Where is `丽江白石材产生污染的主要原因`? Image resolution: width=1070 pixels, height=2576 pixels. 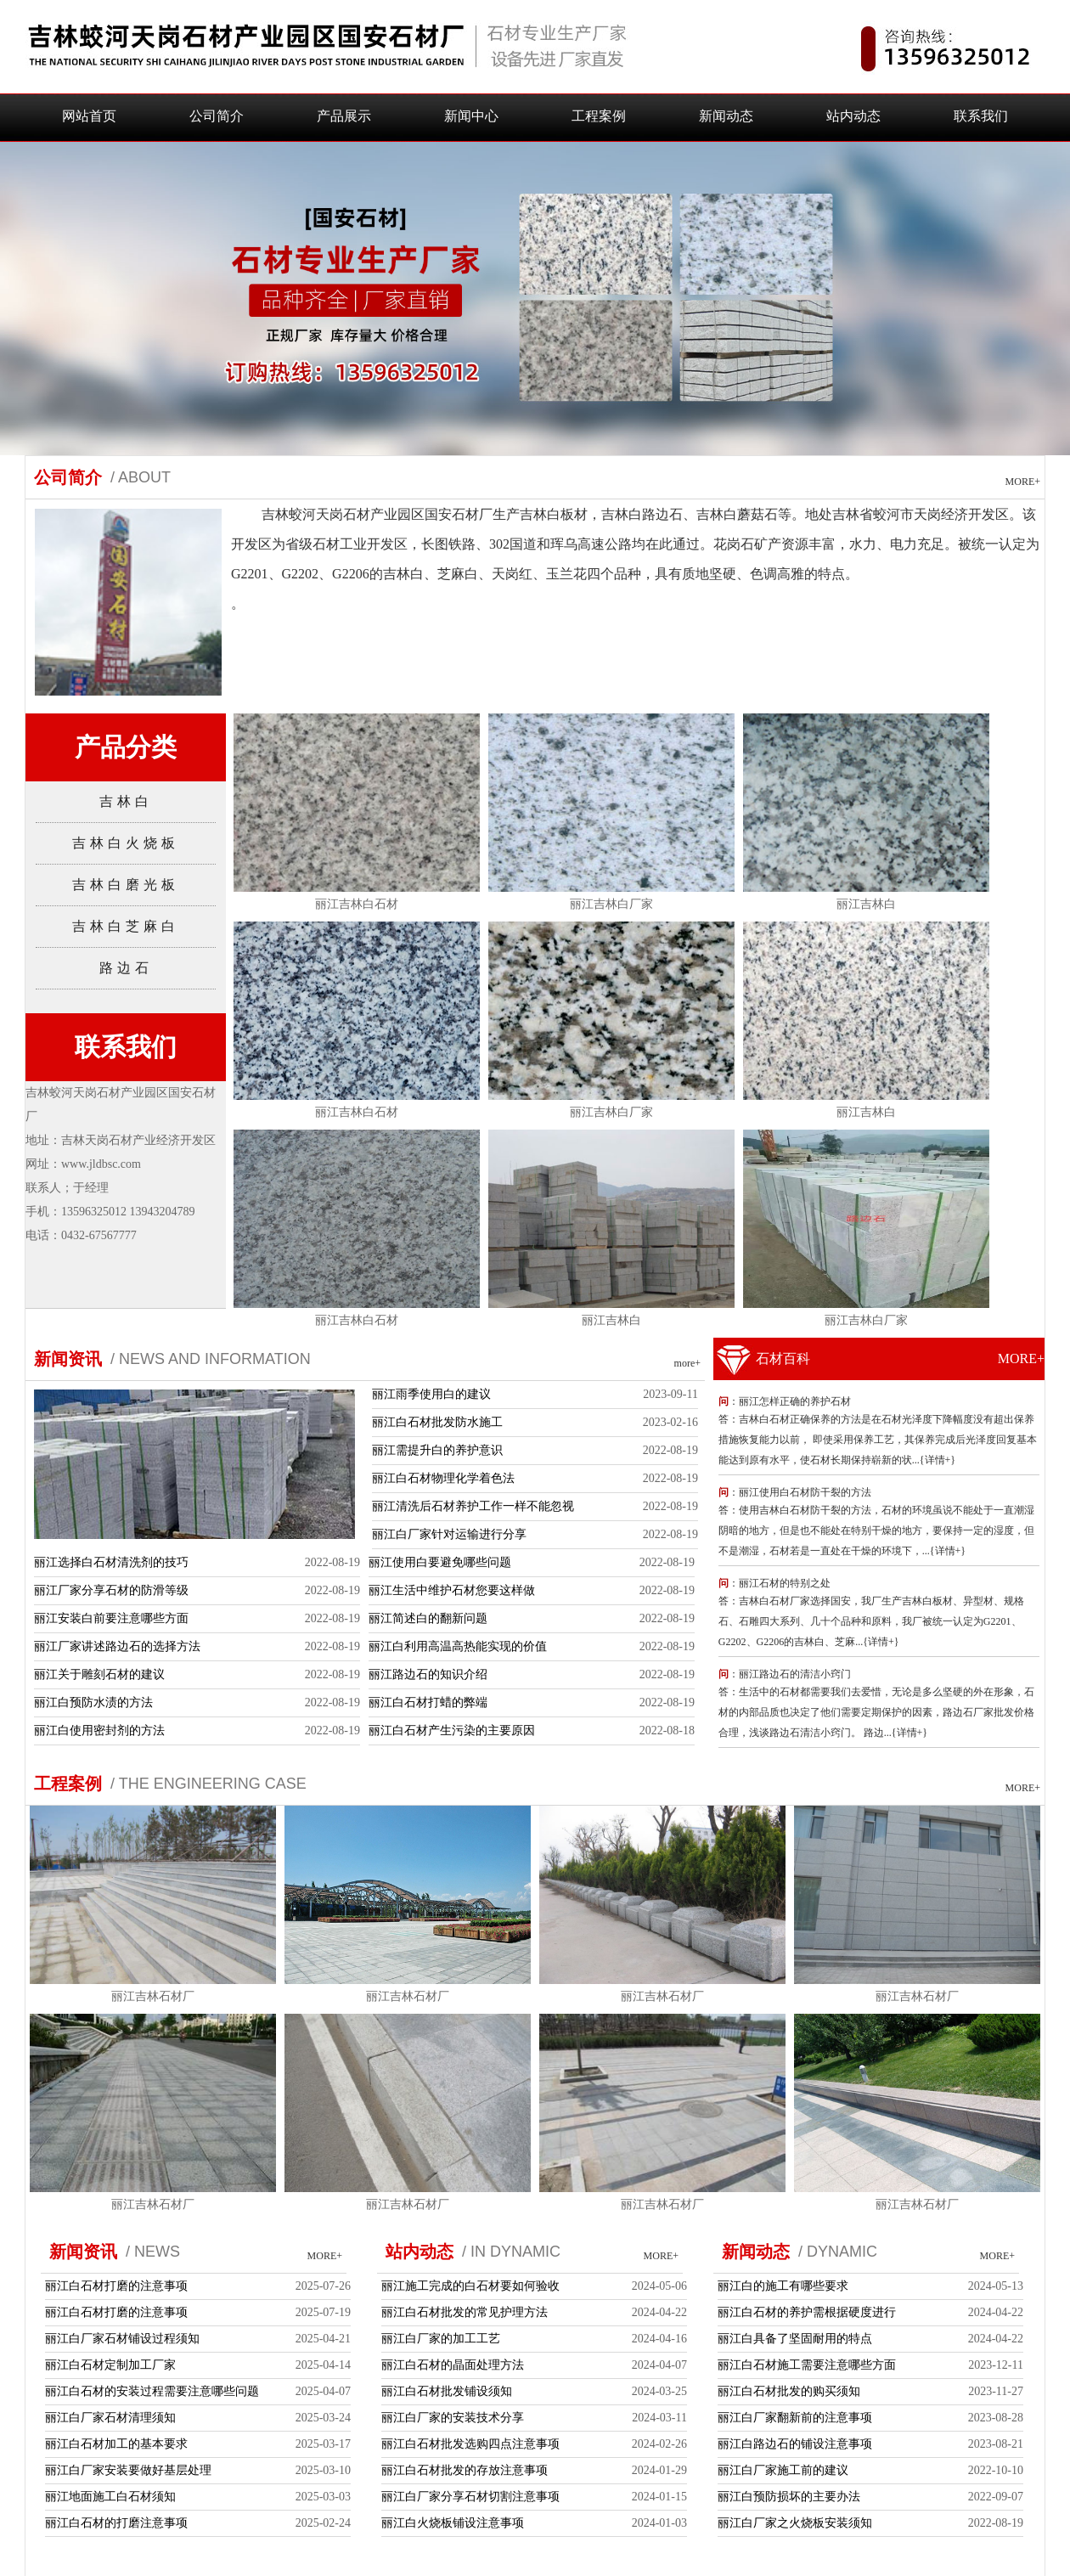
丽江白石材产生污染的主要原因 is located at coordinates (452, 1730).